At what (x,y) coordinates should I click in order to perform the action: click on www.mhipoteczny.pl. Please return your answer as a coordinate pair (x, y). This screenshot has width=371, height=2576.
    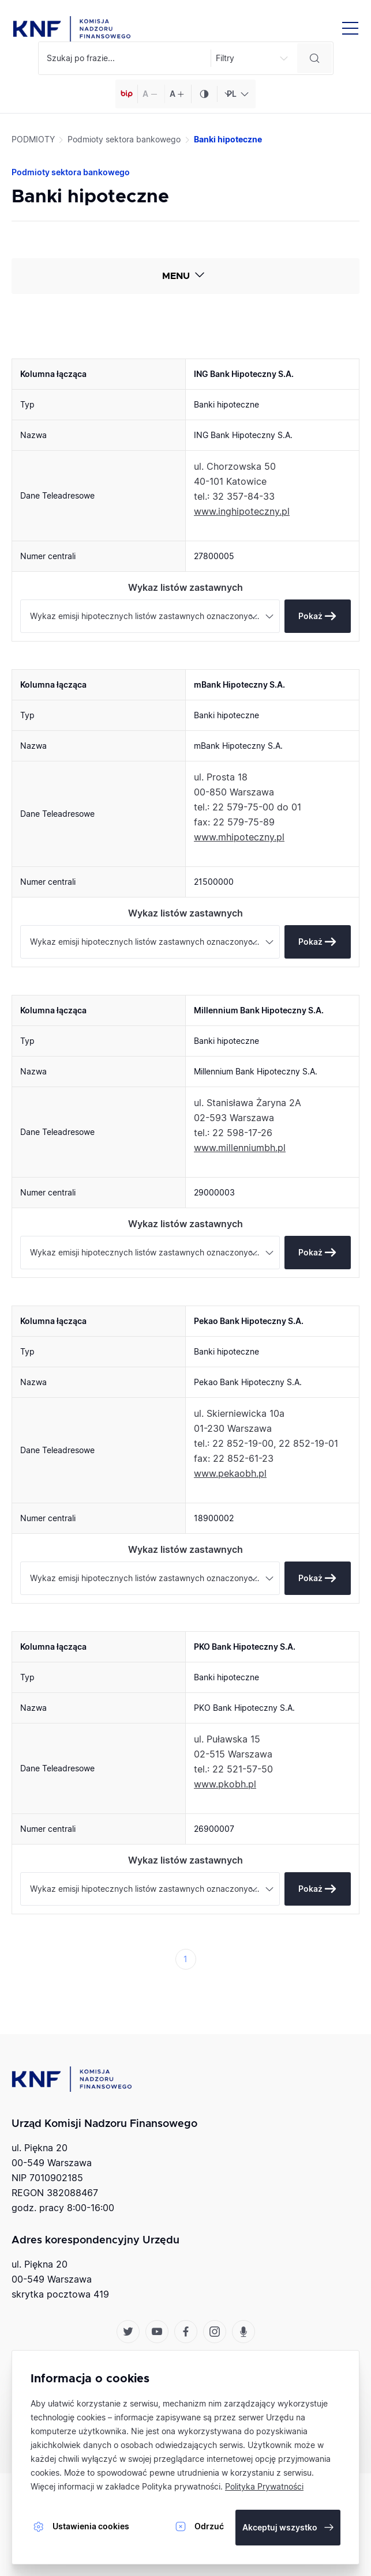
    Looking at the image, I should click on (239, 837).